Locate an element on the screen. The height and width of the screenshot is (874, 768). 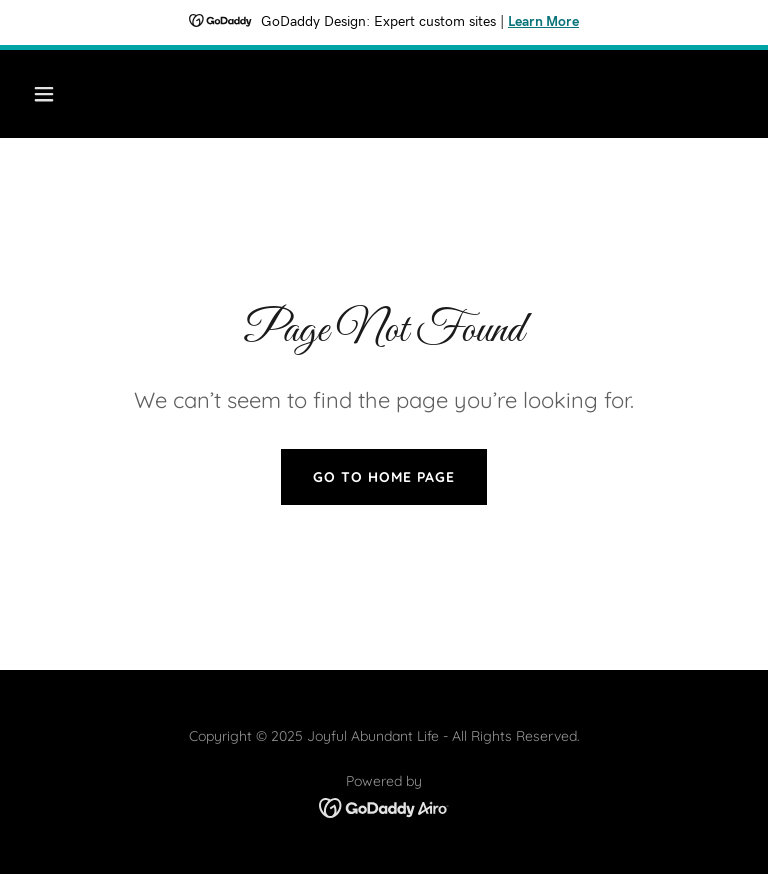
[button] is located at coordinates (106, 94).